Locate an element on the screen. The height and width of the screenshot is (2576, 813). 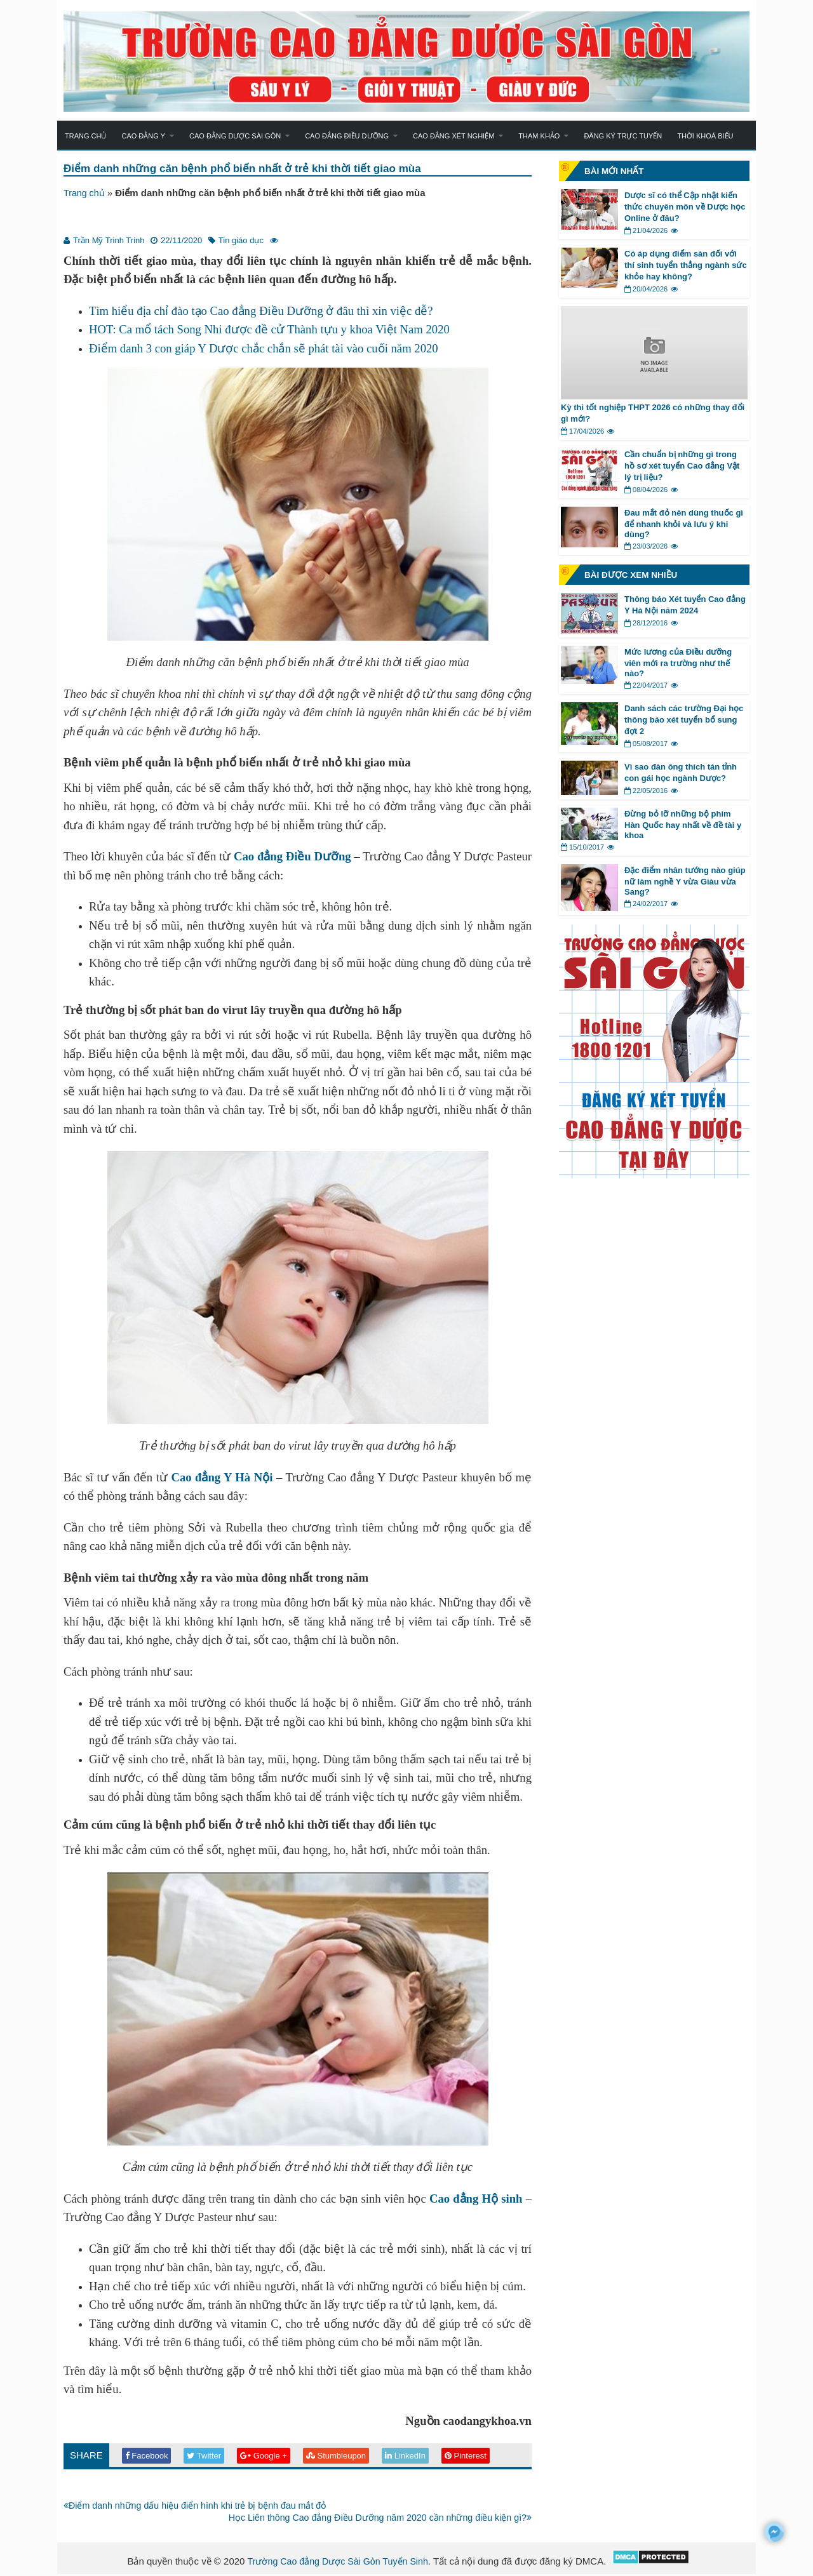
Thời khoá biểu is located at coordinates (705, 136).